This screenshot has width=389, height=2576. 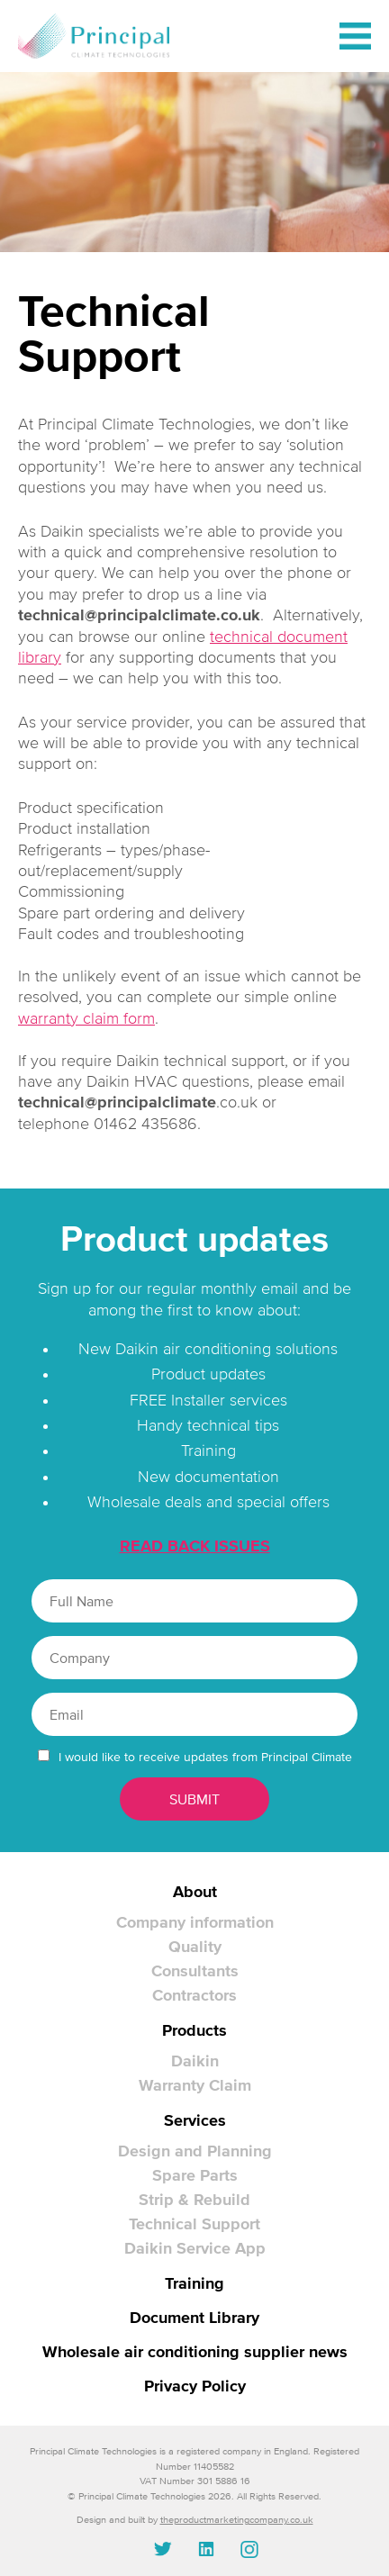 I want to click on Privacy Policy, so click(x=195, y=2386).